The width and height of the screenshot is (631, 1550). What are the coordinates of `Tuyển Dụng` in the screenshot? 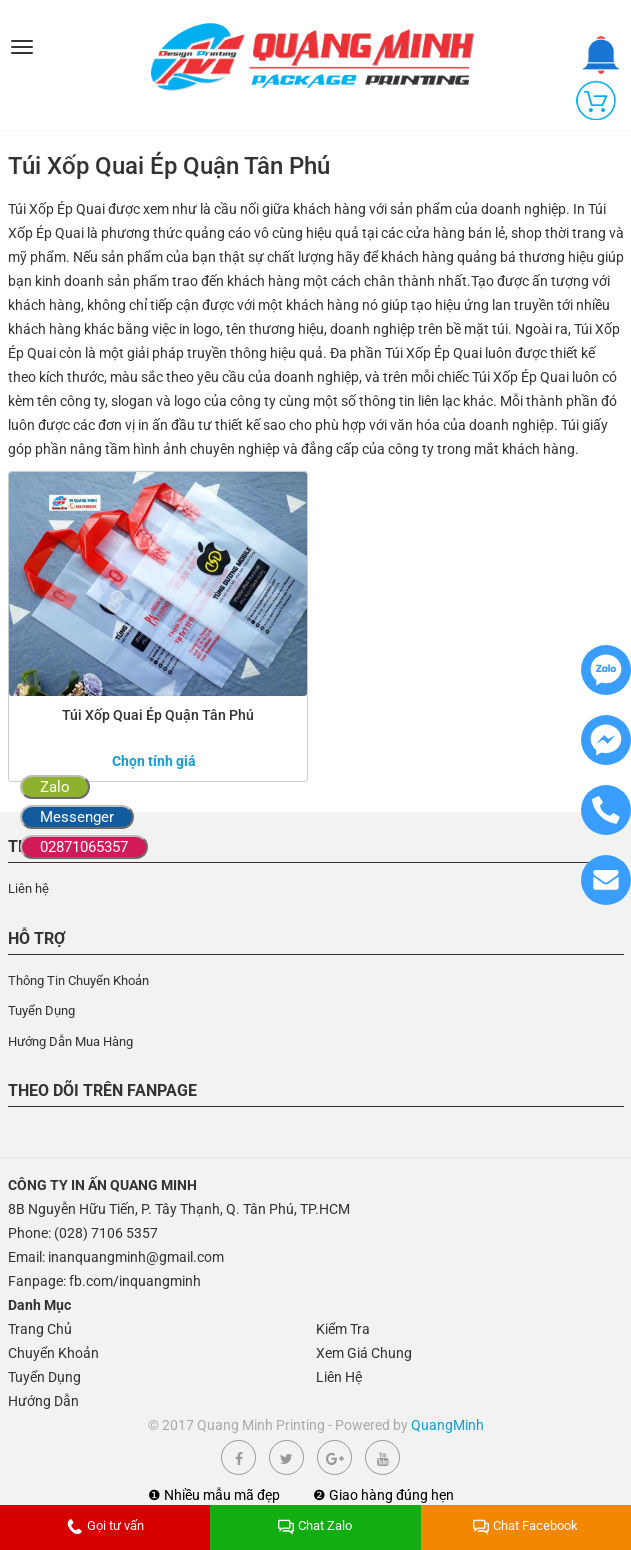 It's located at (41, 1010).